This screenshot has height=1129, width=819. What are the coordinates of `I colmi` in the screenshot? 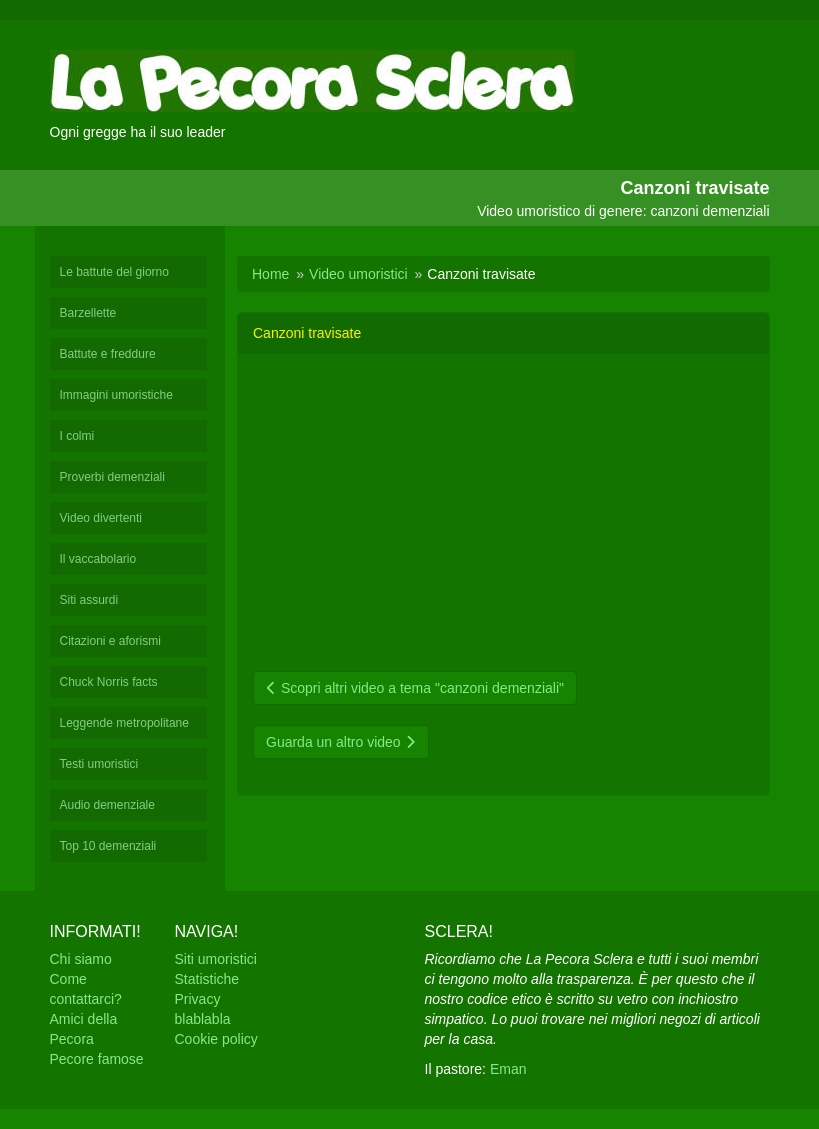 It's located at (77, 436).